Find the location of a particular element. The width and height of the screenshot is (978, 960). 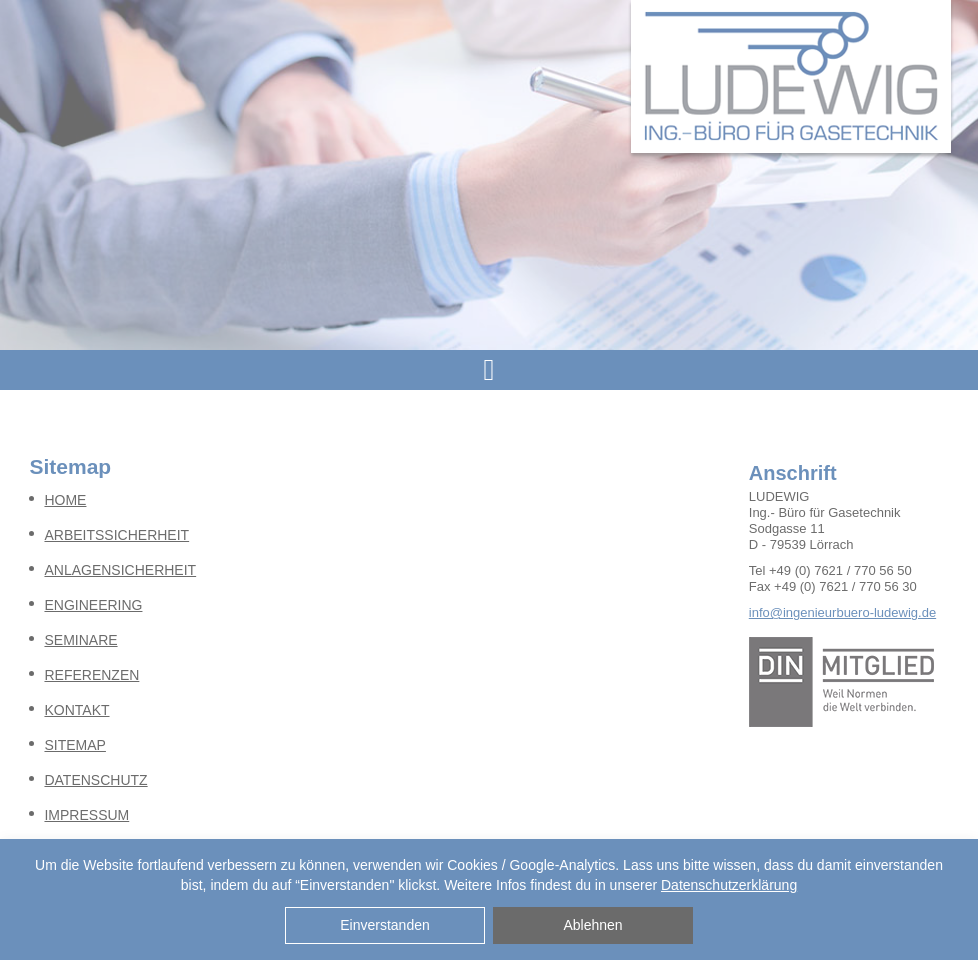

REFERENZEN is located at coordinates (91, 675).